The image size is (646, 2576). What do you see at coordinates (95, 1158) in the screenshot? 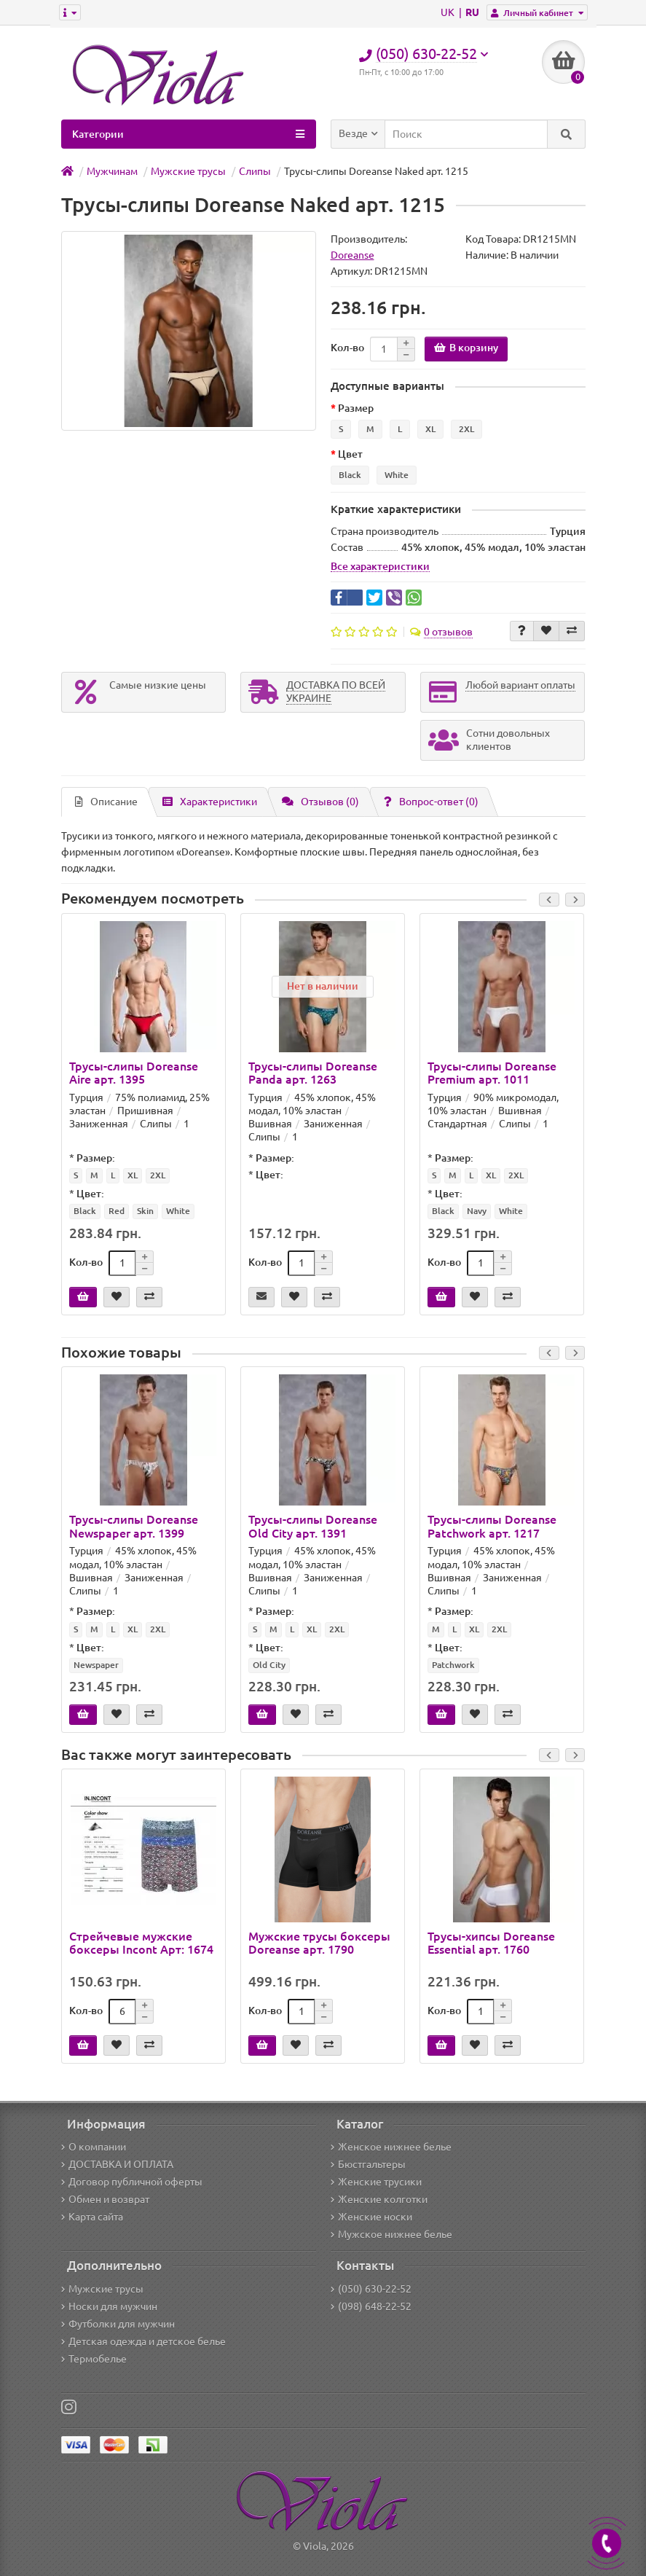
I see `Размер:` at bounding box center [95, 1158].